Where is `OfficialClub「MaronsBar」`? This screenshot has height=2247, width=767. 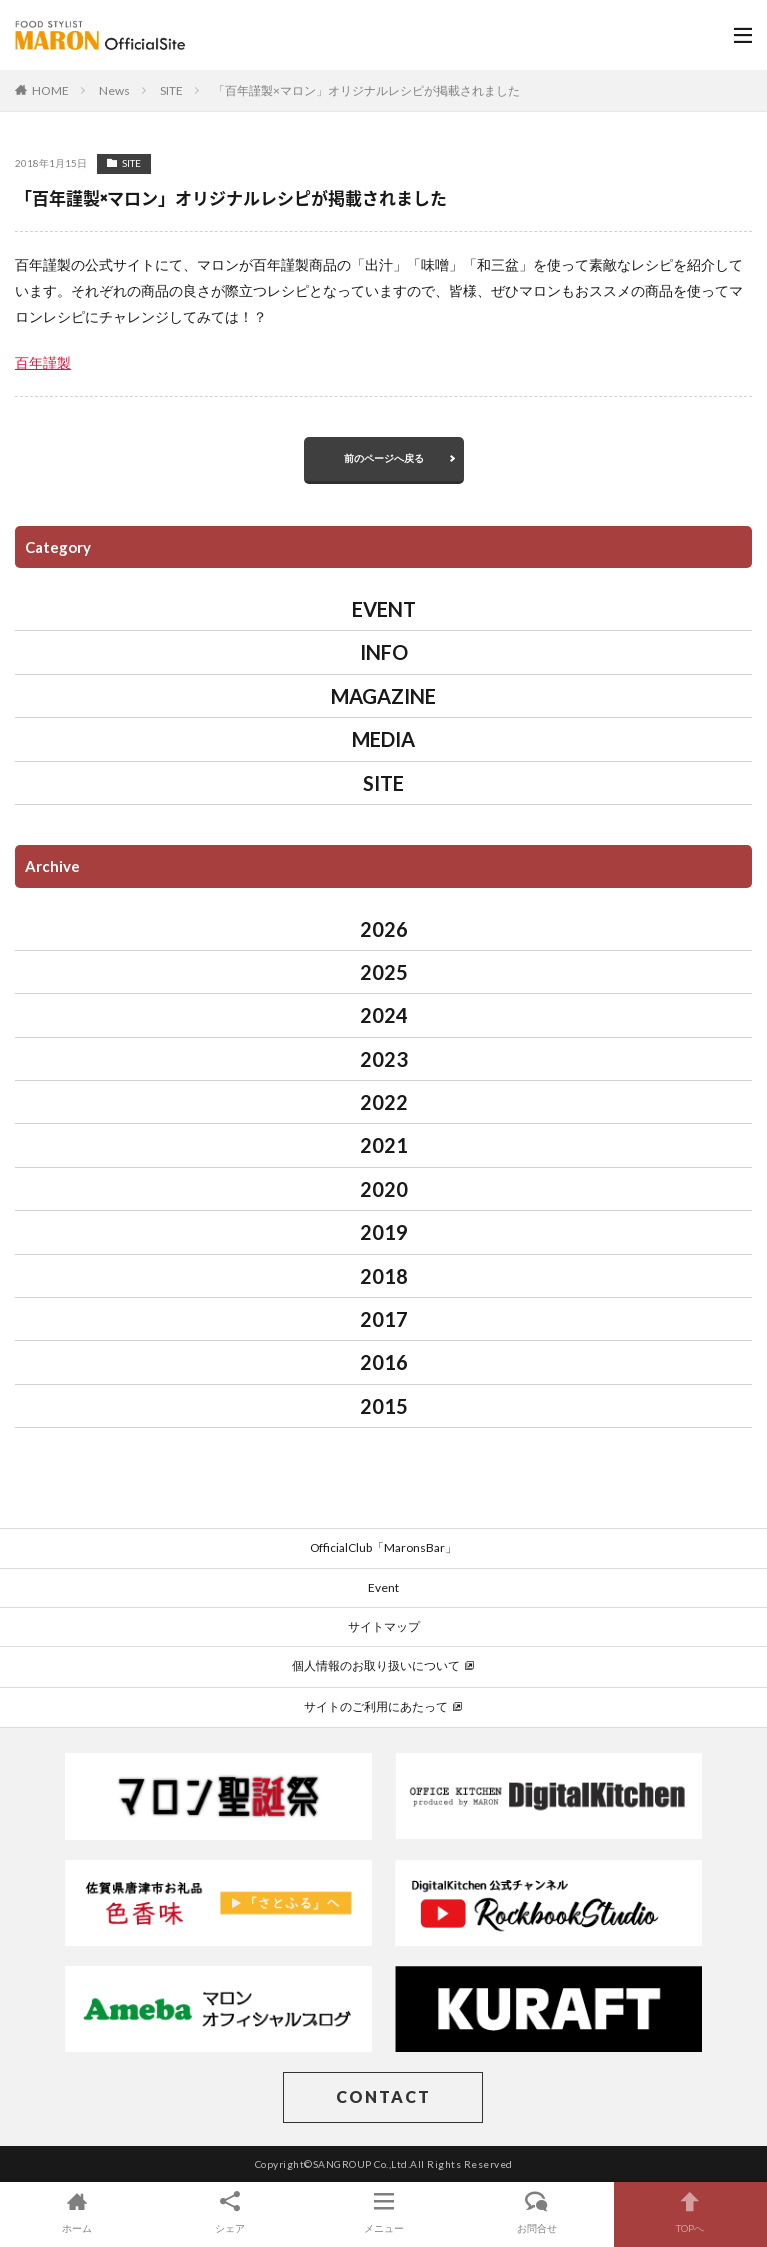
OfficialClub「MaronsBar」 is located at coordinates (383, 1547).